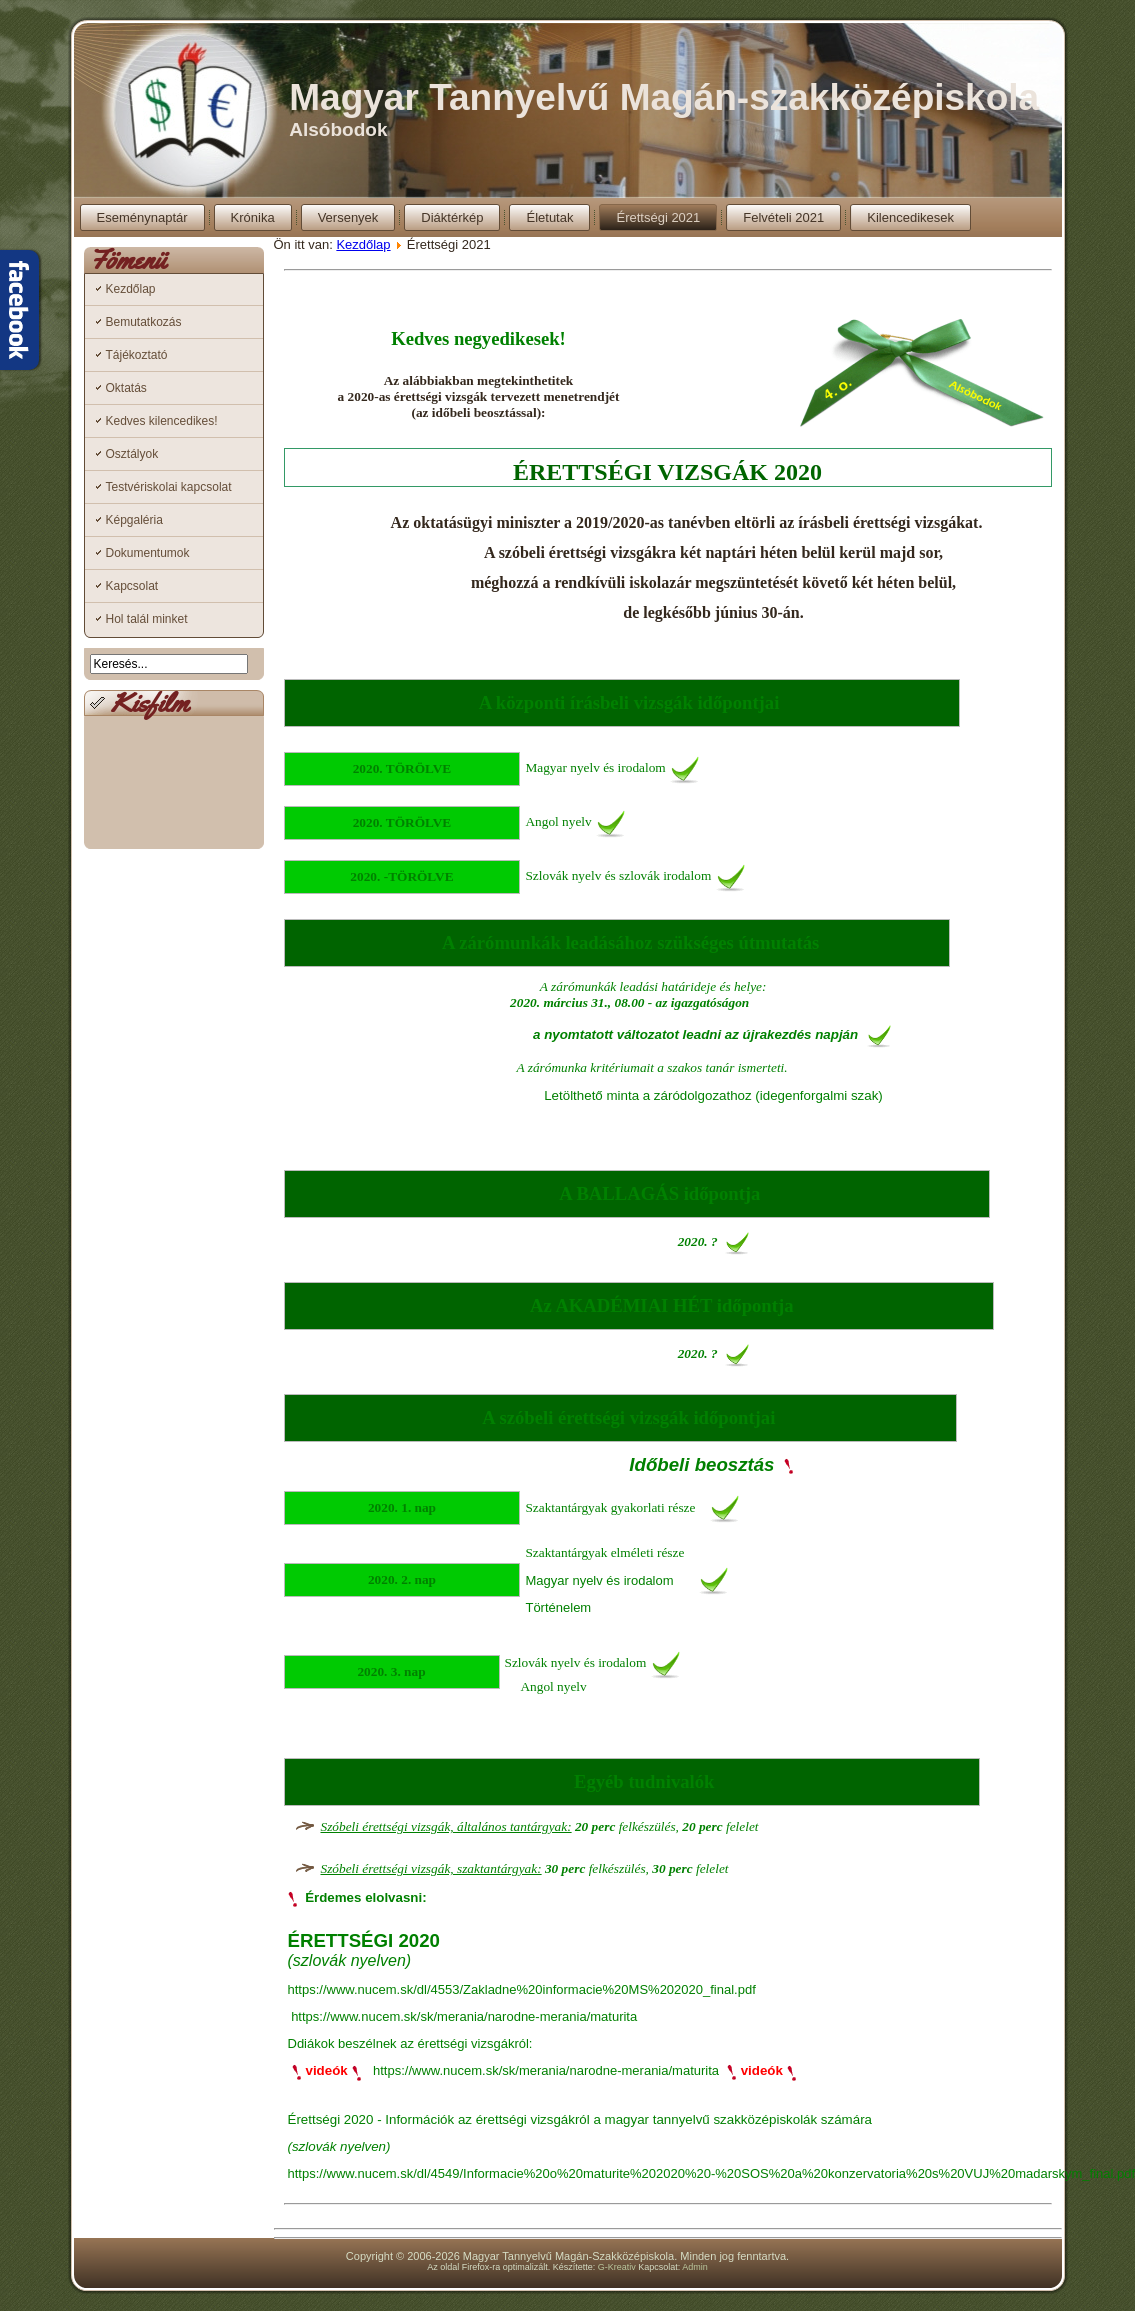  Describe the element at coordinates (132, 586) in the screenshot. I see `Kapcsolat` at that location.